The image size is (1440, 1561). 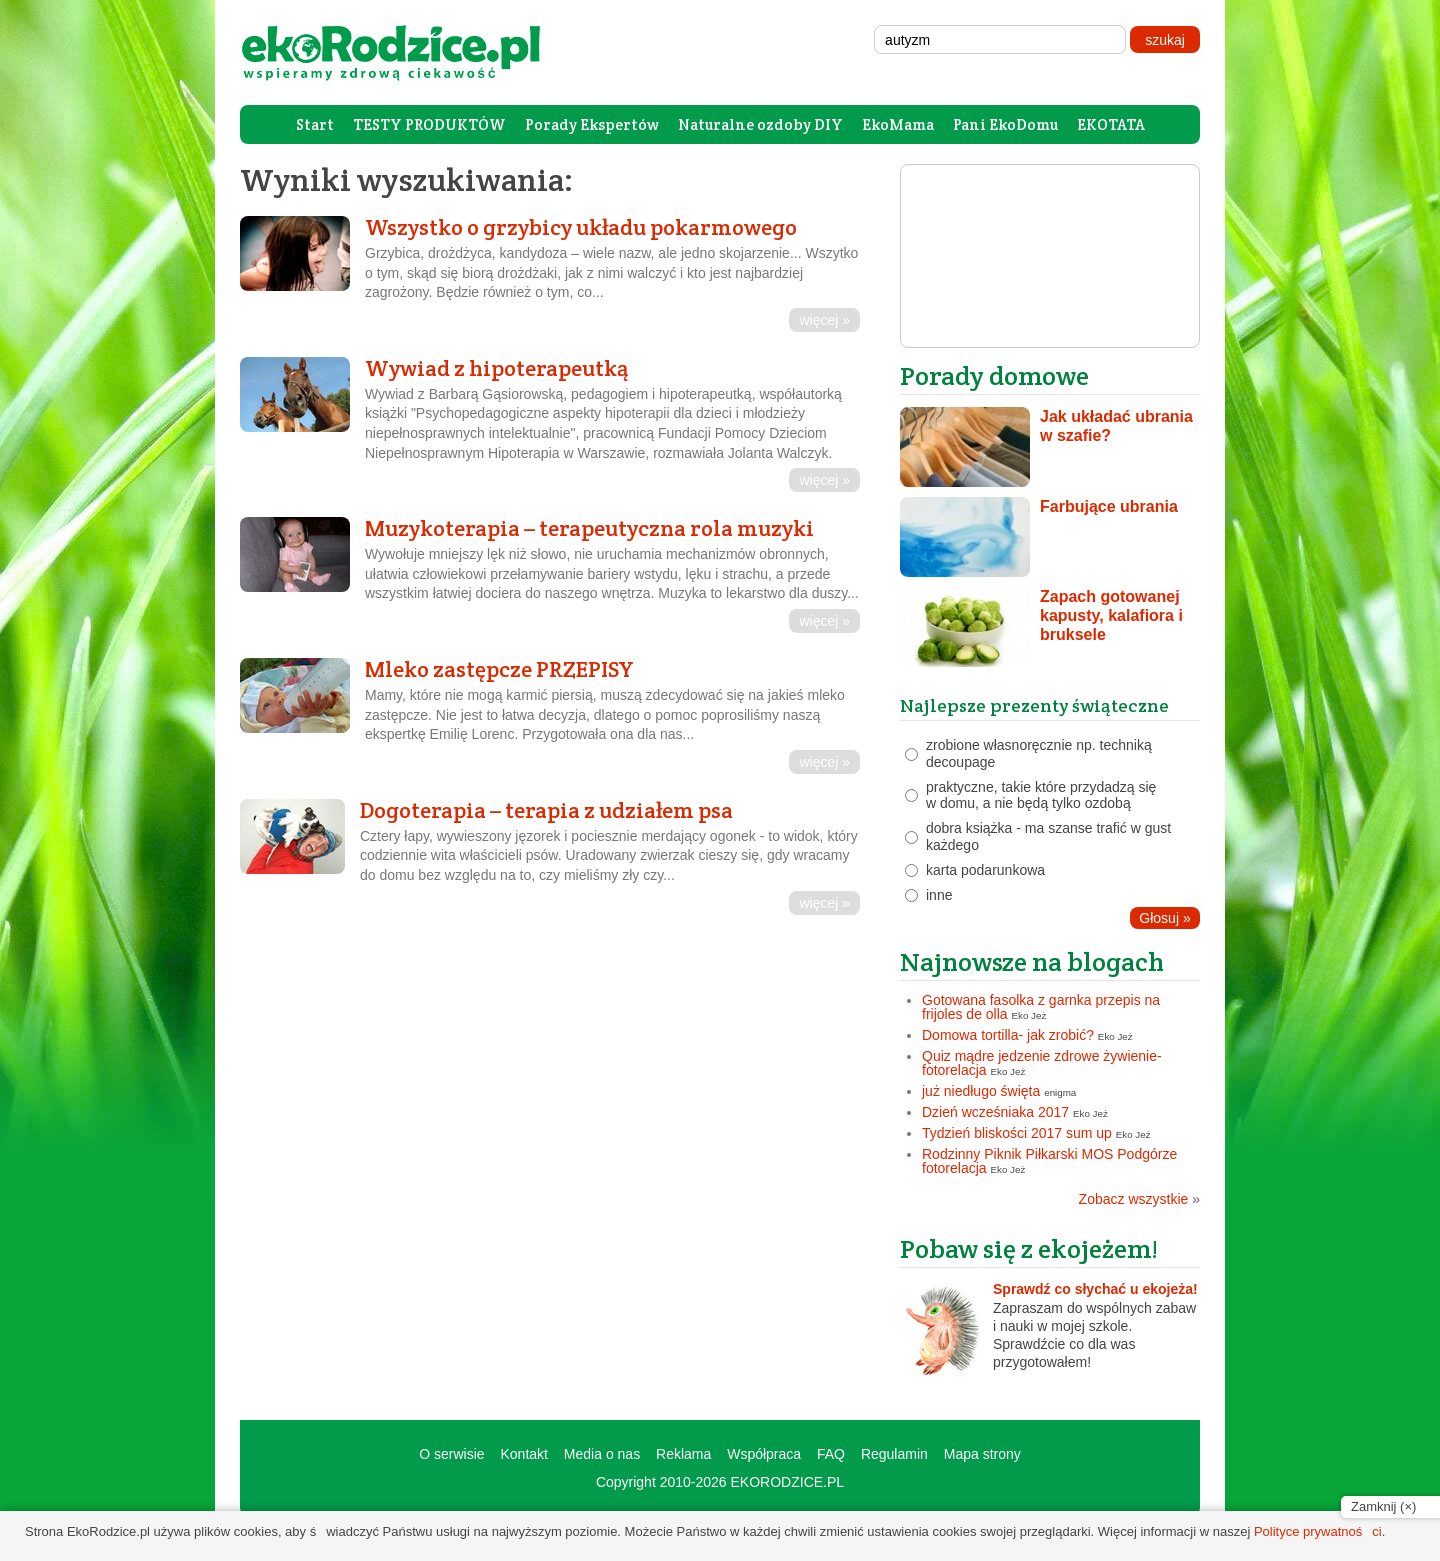 I want to click on Zobacz wszystkie, so click(x=1139, y=1199).